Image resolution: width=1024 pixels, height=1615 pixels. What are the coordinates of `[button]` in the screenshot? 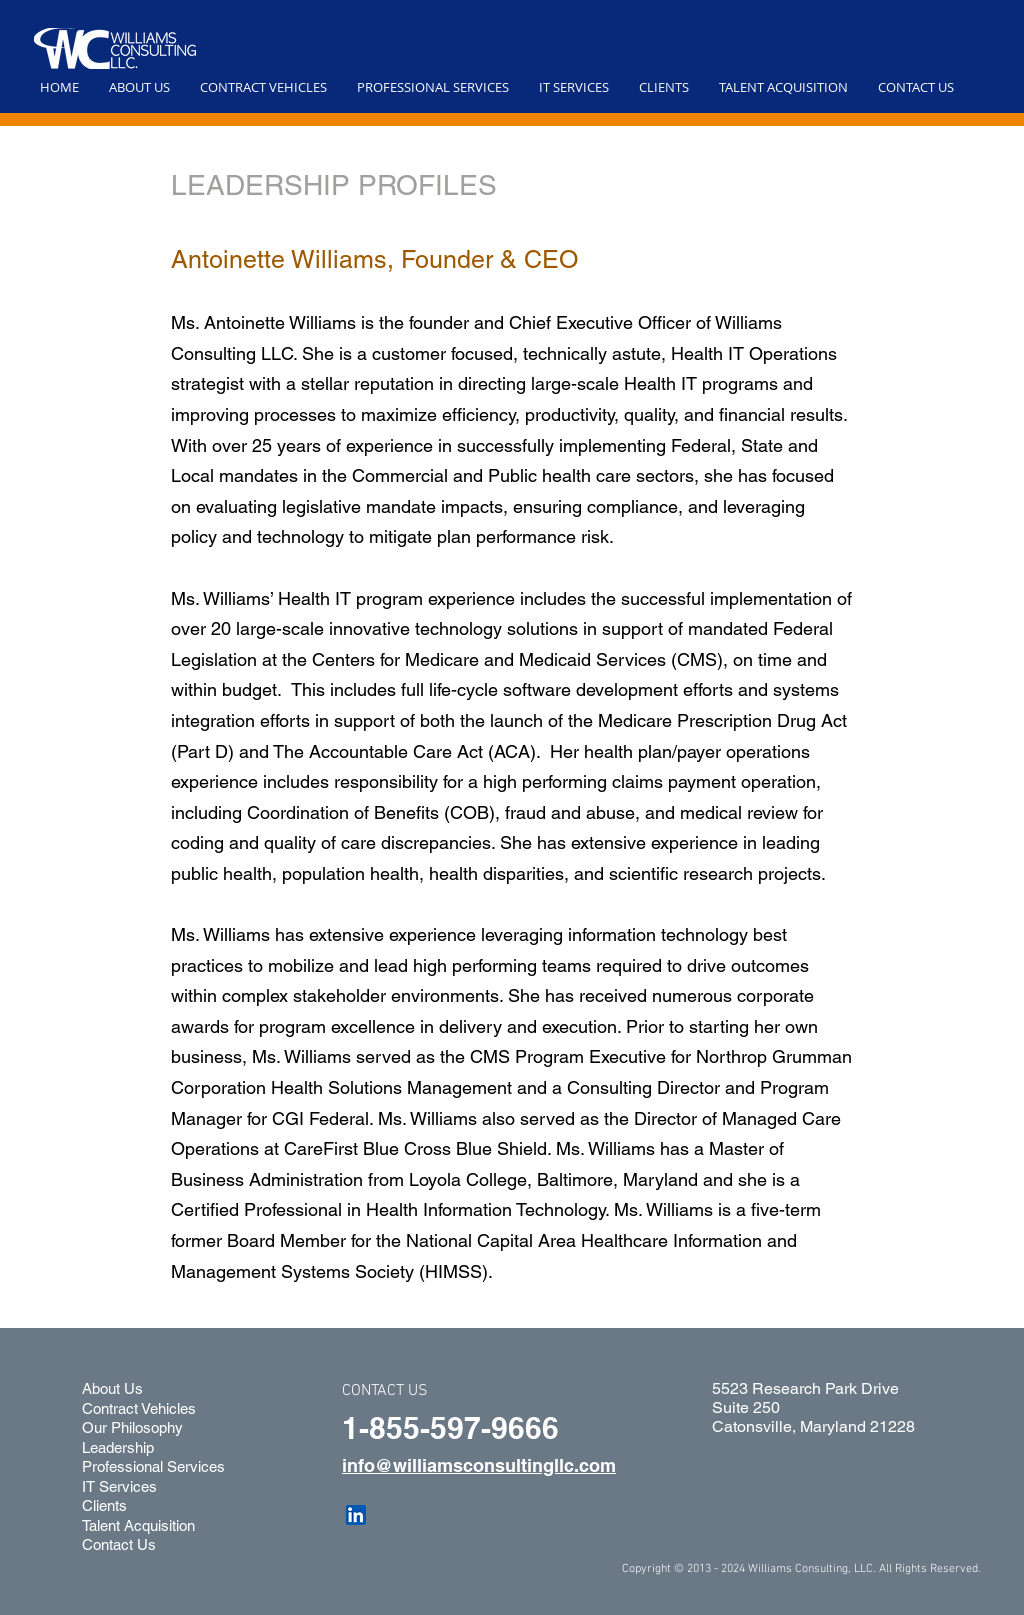 It's located at (139, 87).